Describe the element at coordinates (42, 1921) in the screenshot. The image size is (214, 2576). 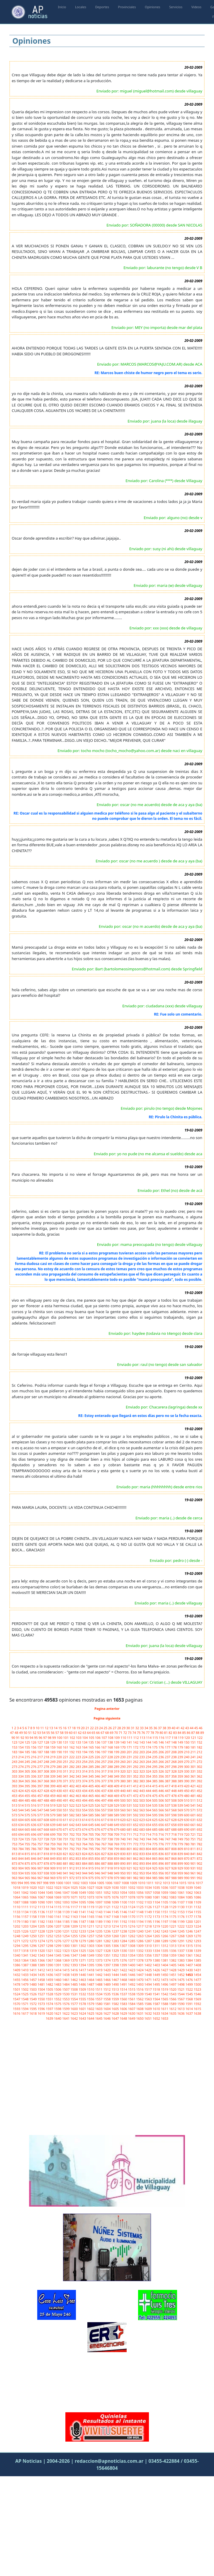
I see `1182` at that location.